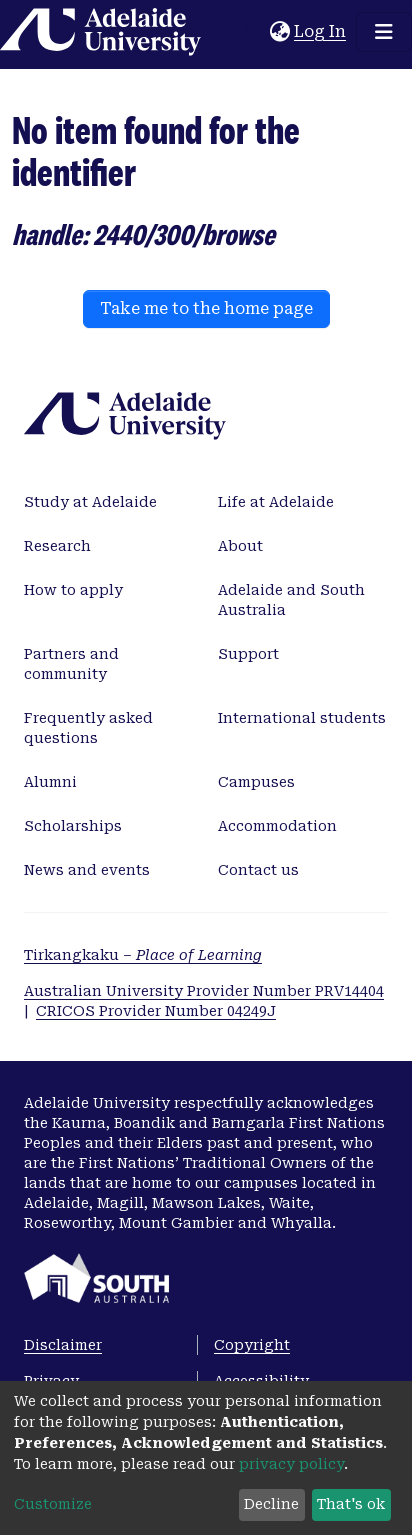 The width and height of the screenshot is (412, 1535). I want to click on Study at Adelaide, so click(90, 502).